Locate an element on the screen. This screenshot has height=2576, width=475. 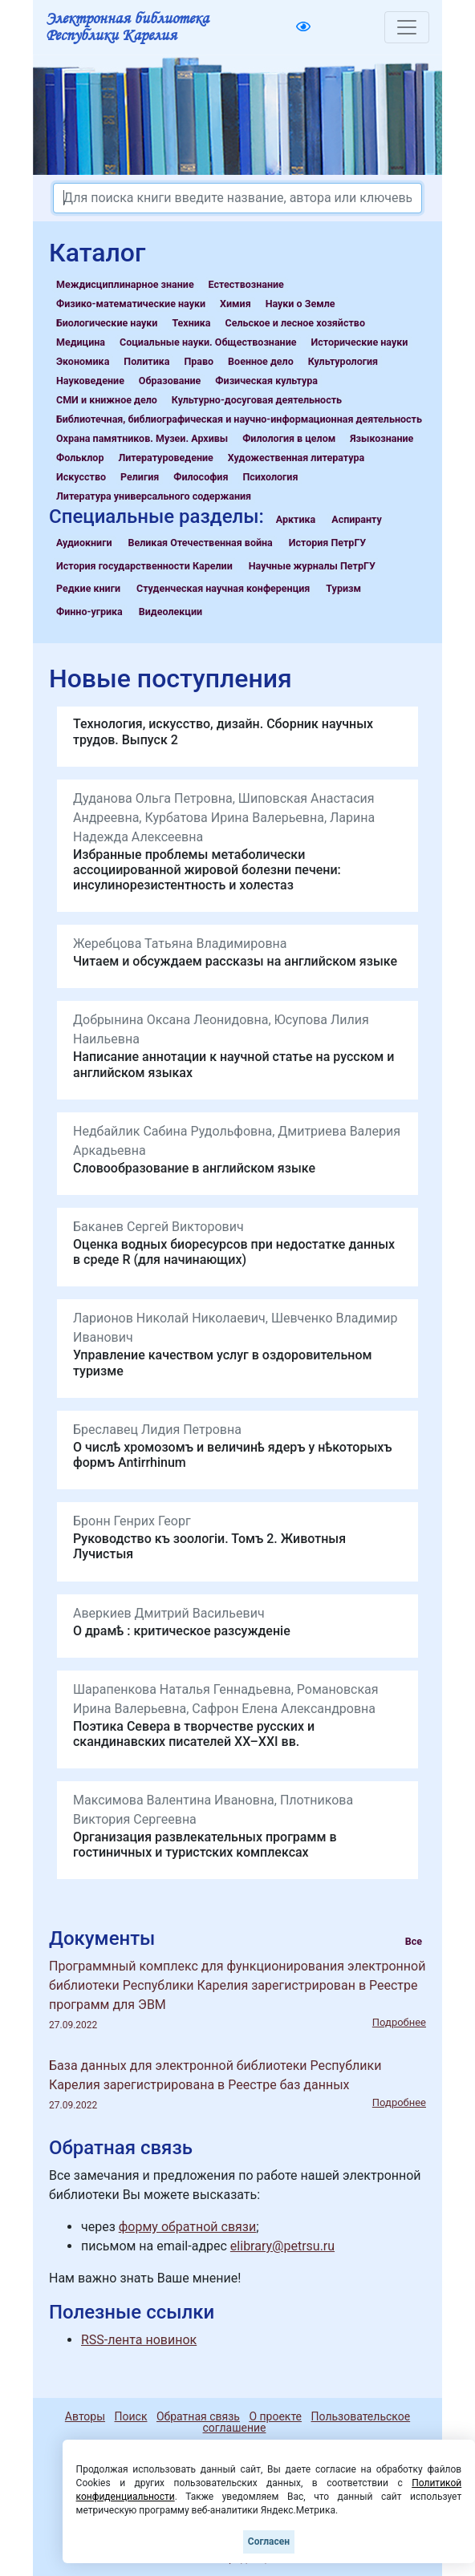
Видеолекции is located at coordinates (170, 612).